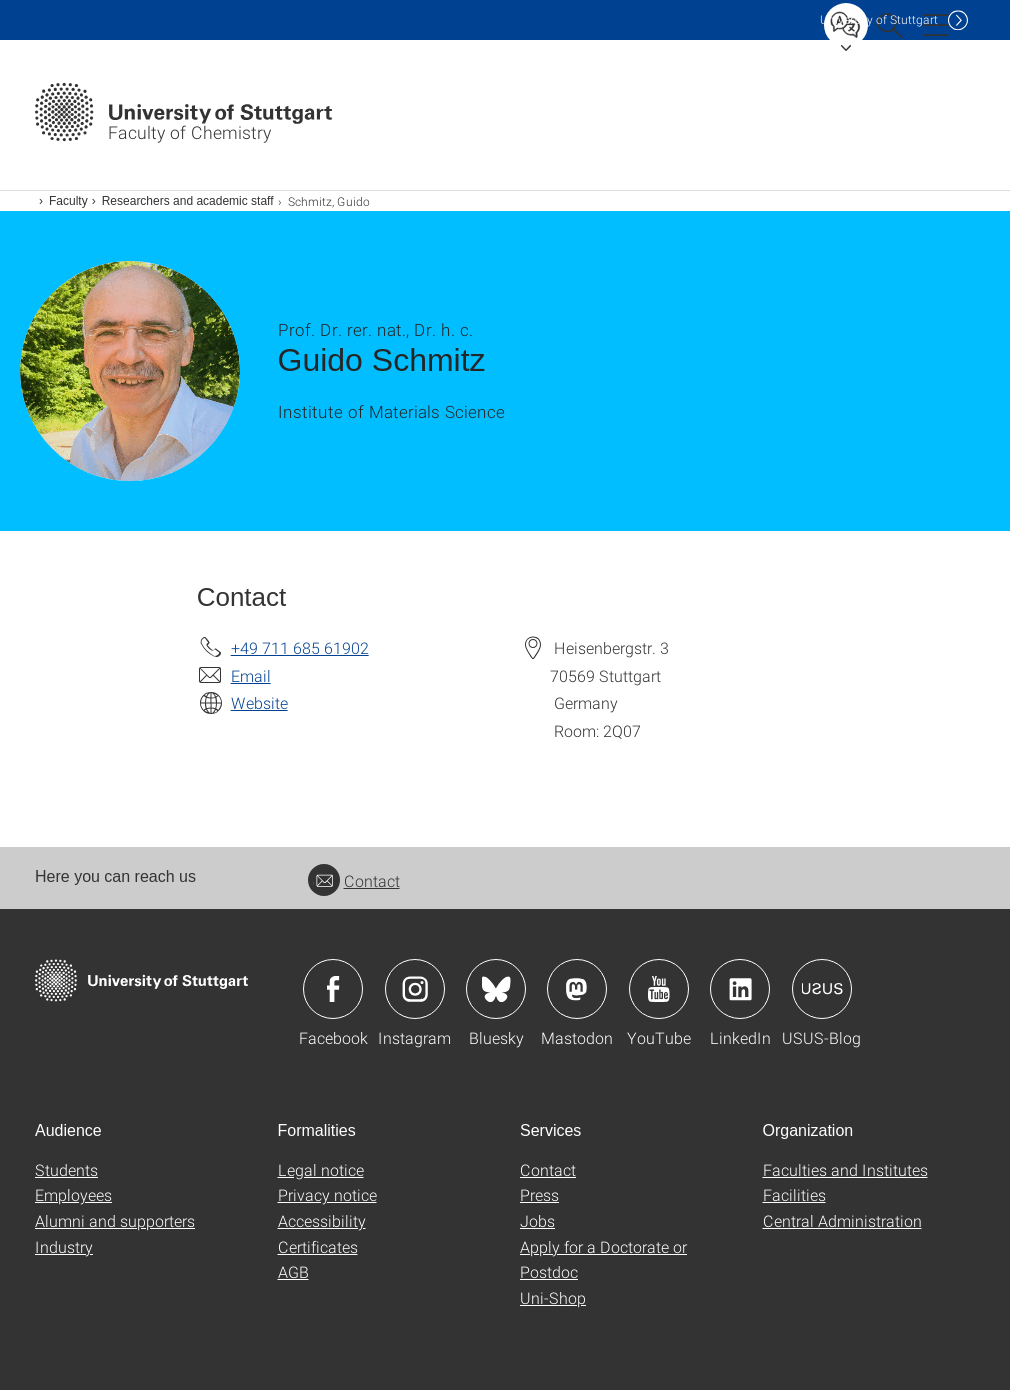  I want to click on Employees, so click(73, 1194).